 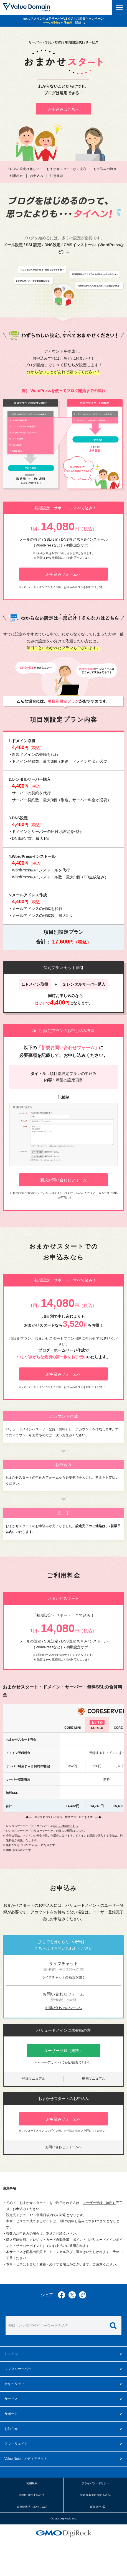 What do you see at coordinates (63, 1180) in the screenshot?
I see `新規お問い合わせフォーム` at bounding box center [63, 1180].